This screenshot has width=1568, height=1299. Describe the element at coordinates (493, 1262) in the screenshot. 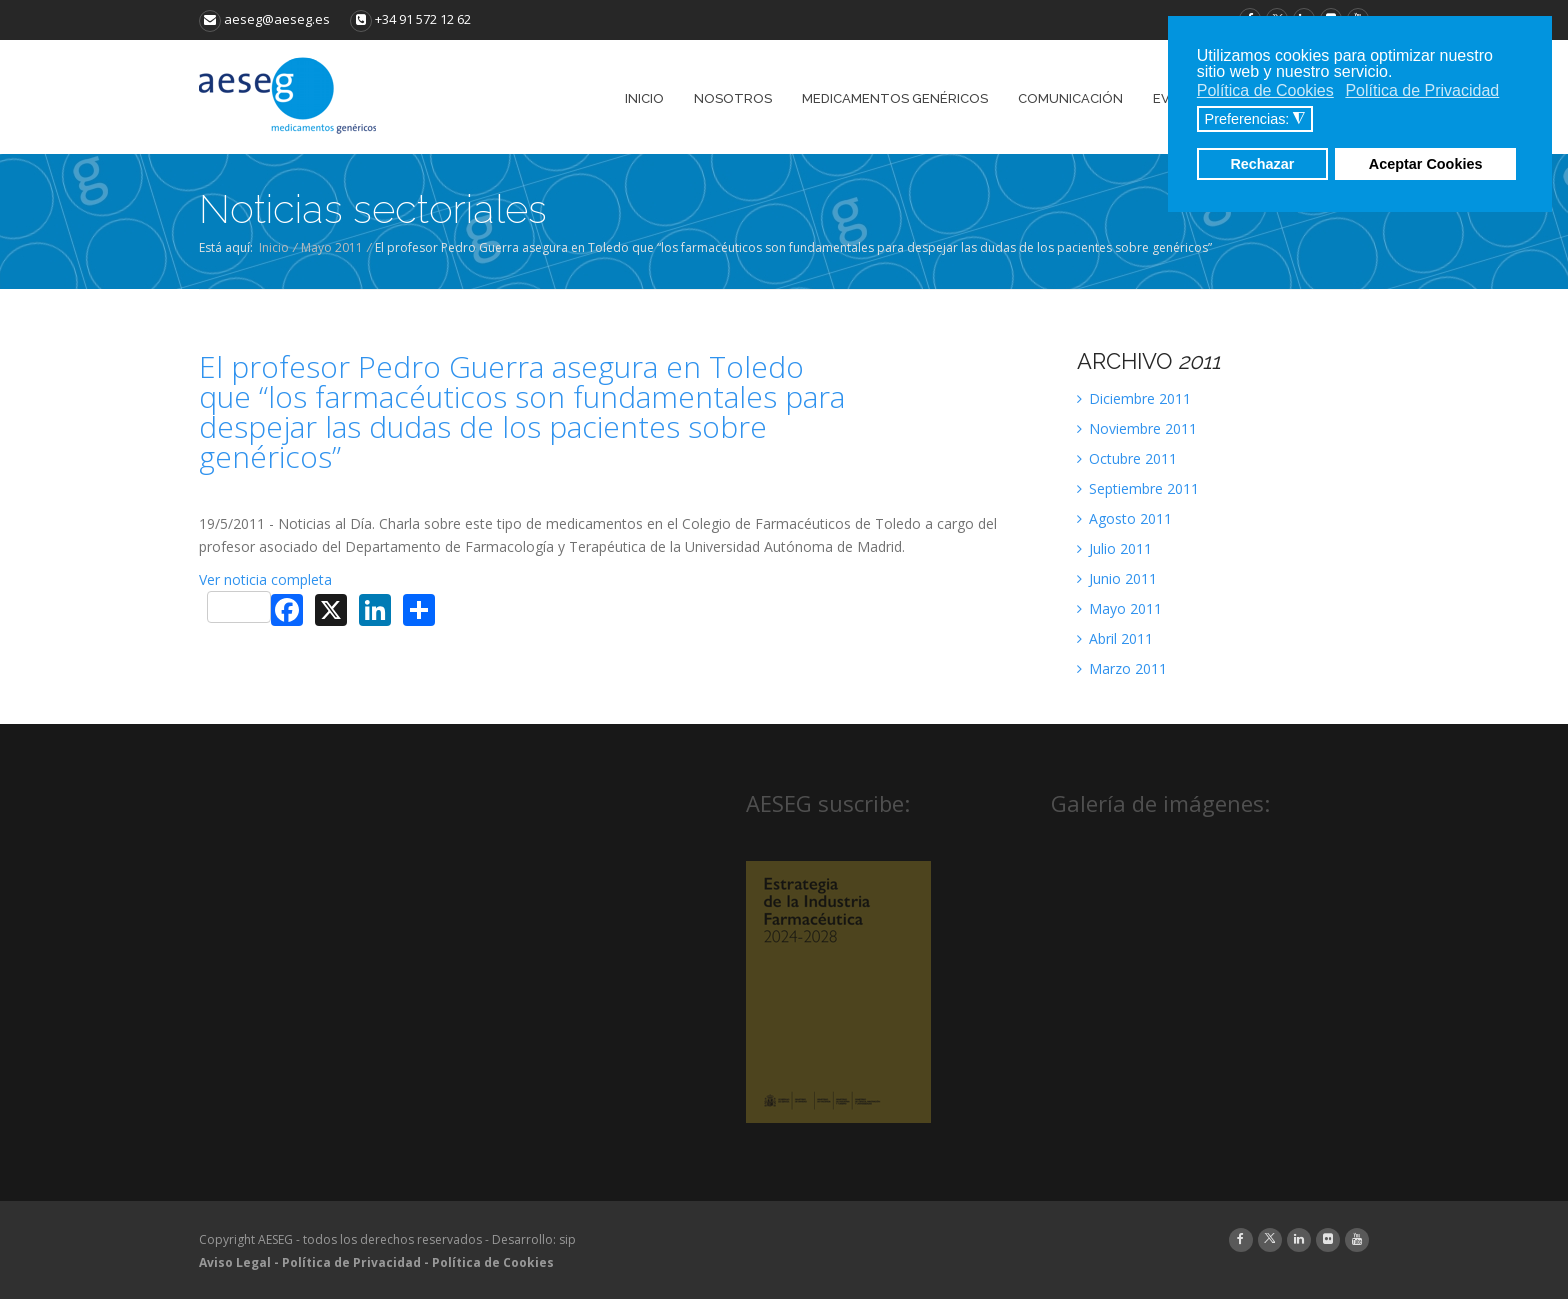

I see `Política de Cookies` at that location.